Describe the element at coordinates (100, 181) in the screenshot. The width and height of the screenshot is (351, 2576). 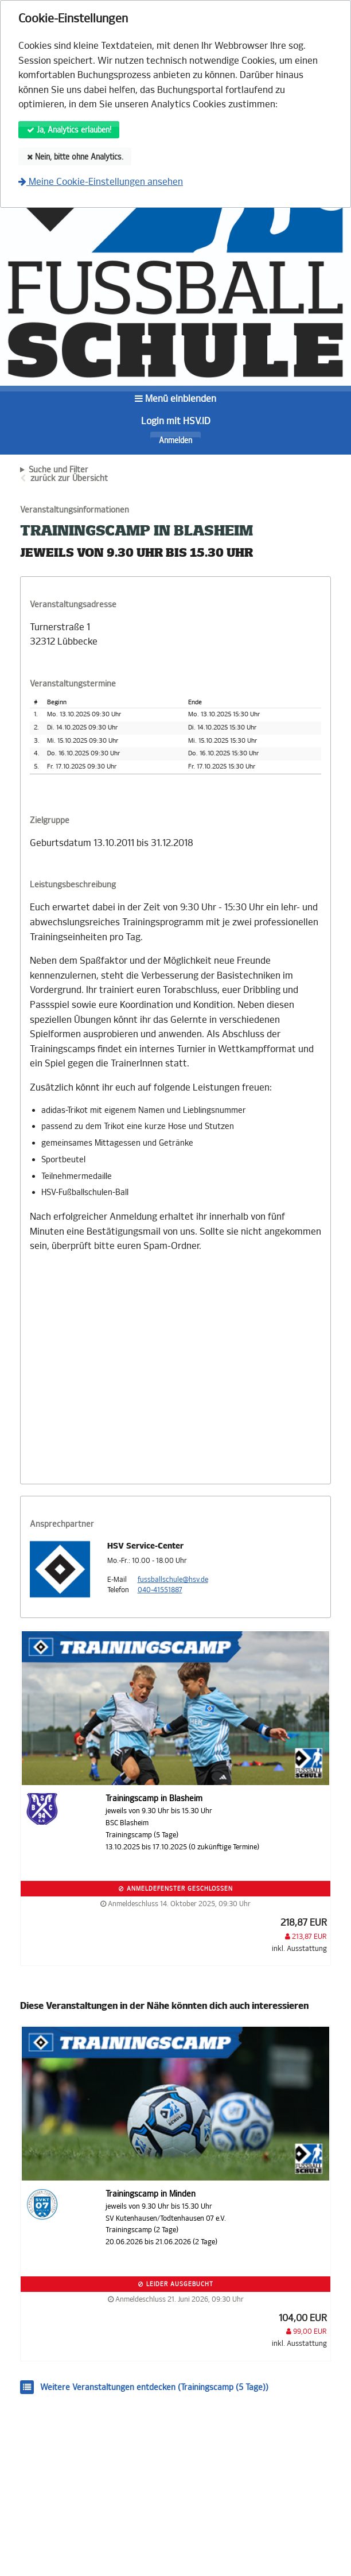
I see `Meine Cookie-Einstellungen ansehen` at that location.